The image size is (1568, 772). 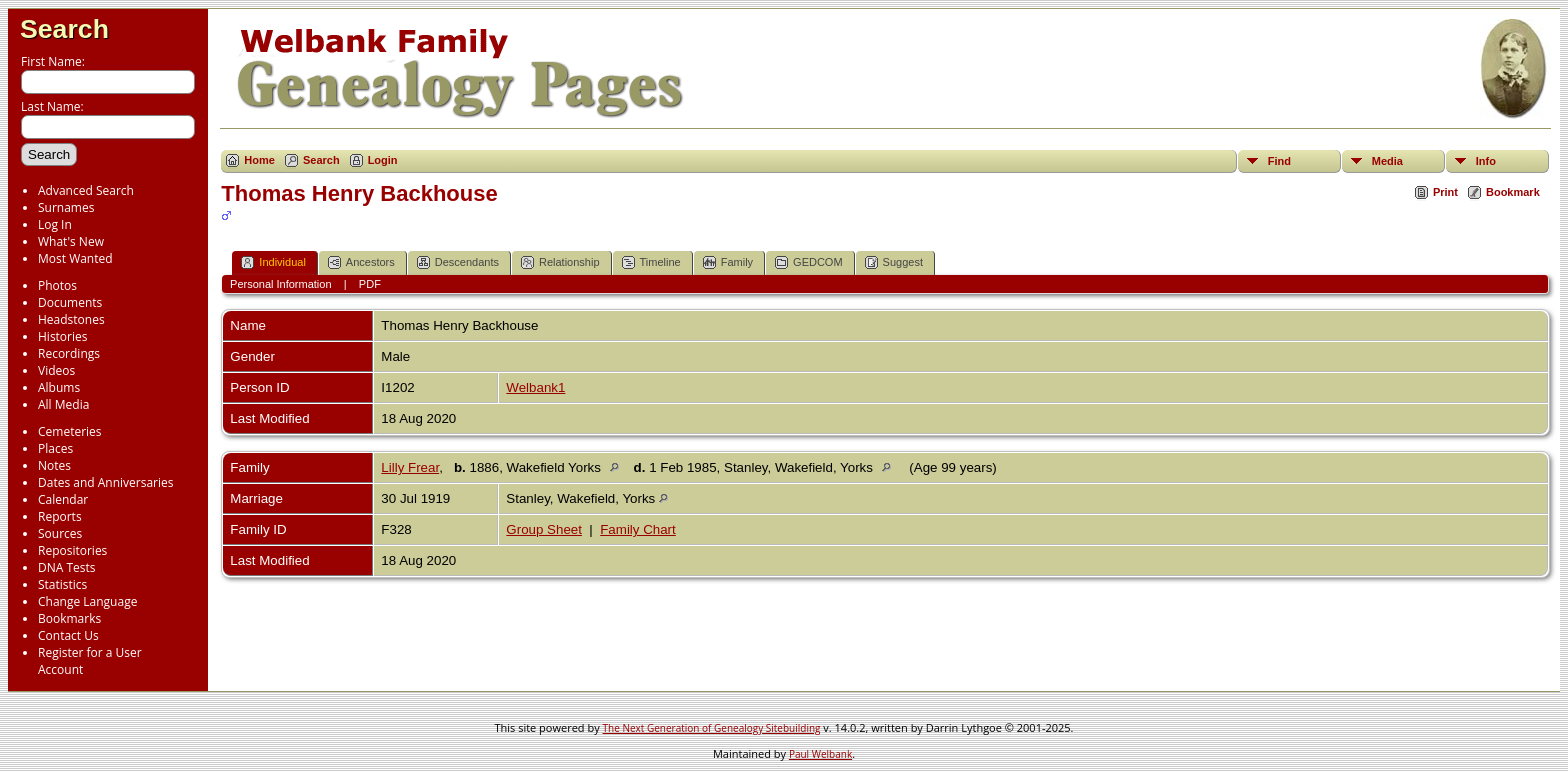 What do you see at coordinates (638, 529) in the screenshot?
I see `Family Chart` at bounding box center [638, 529].